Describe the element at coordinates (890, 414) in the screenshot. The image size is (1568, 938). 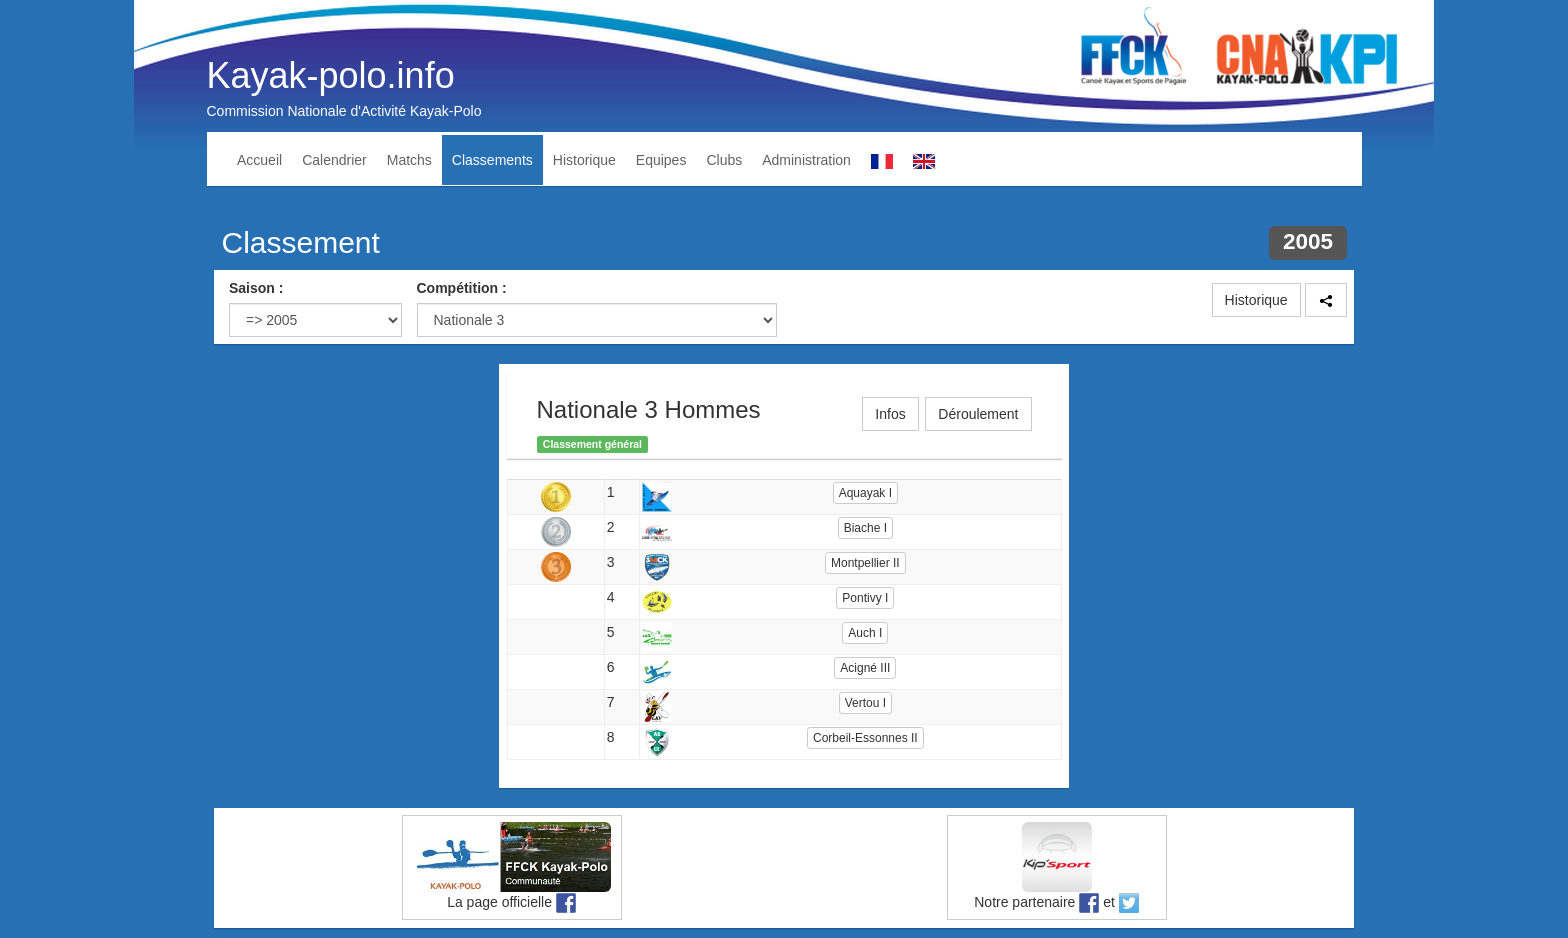
I see `Infos` at that location.